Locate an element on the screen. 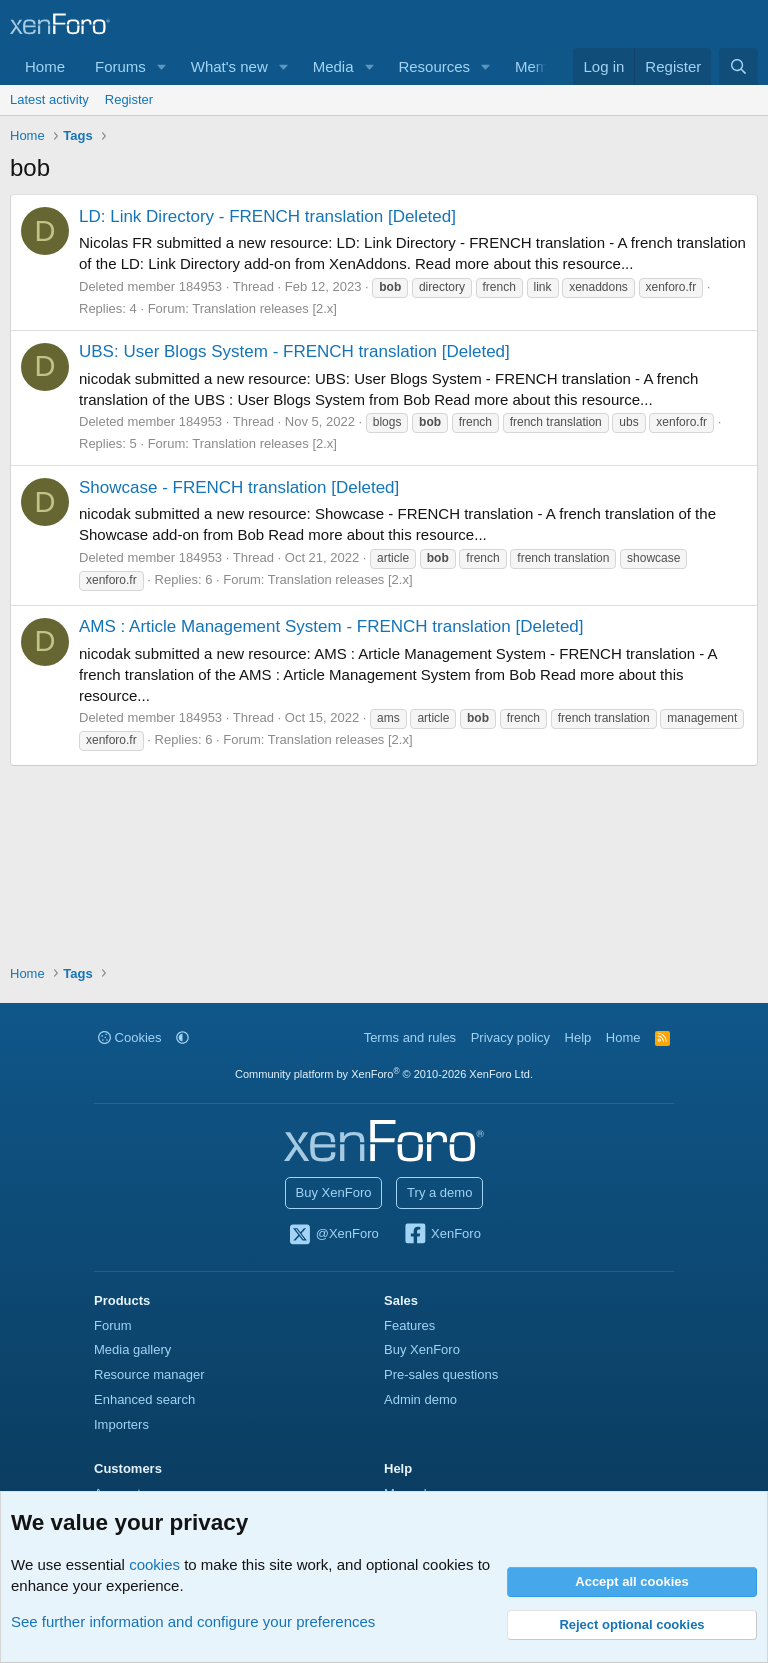 Image resolution: width=768 pixels, height=1663 pixels. UBS: User Blogs System - FRENCH translation [Deleted] is located at coordinates (294, 351).